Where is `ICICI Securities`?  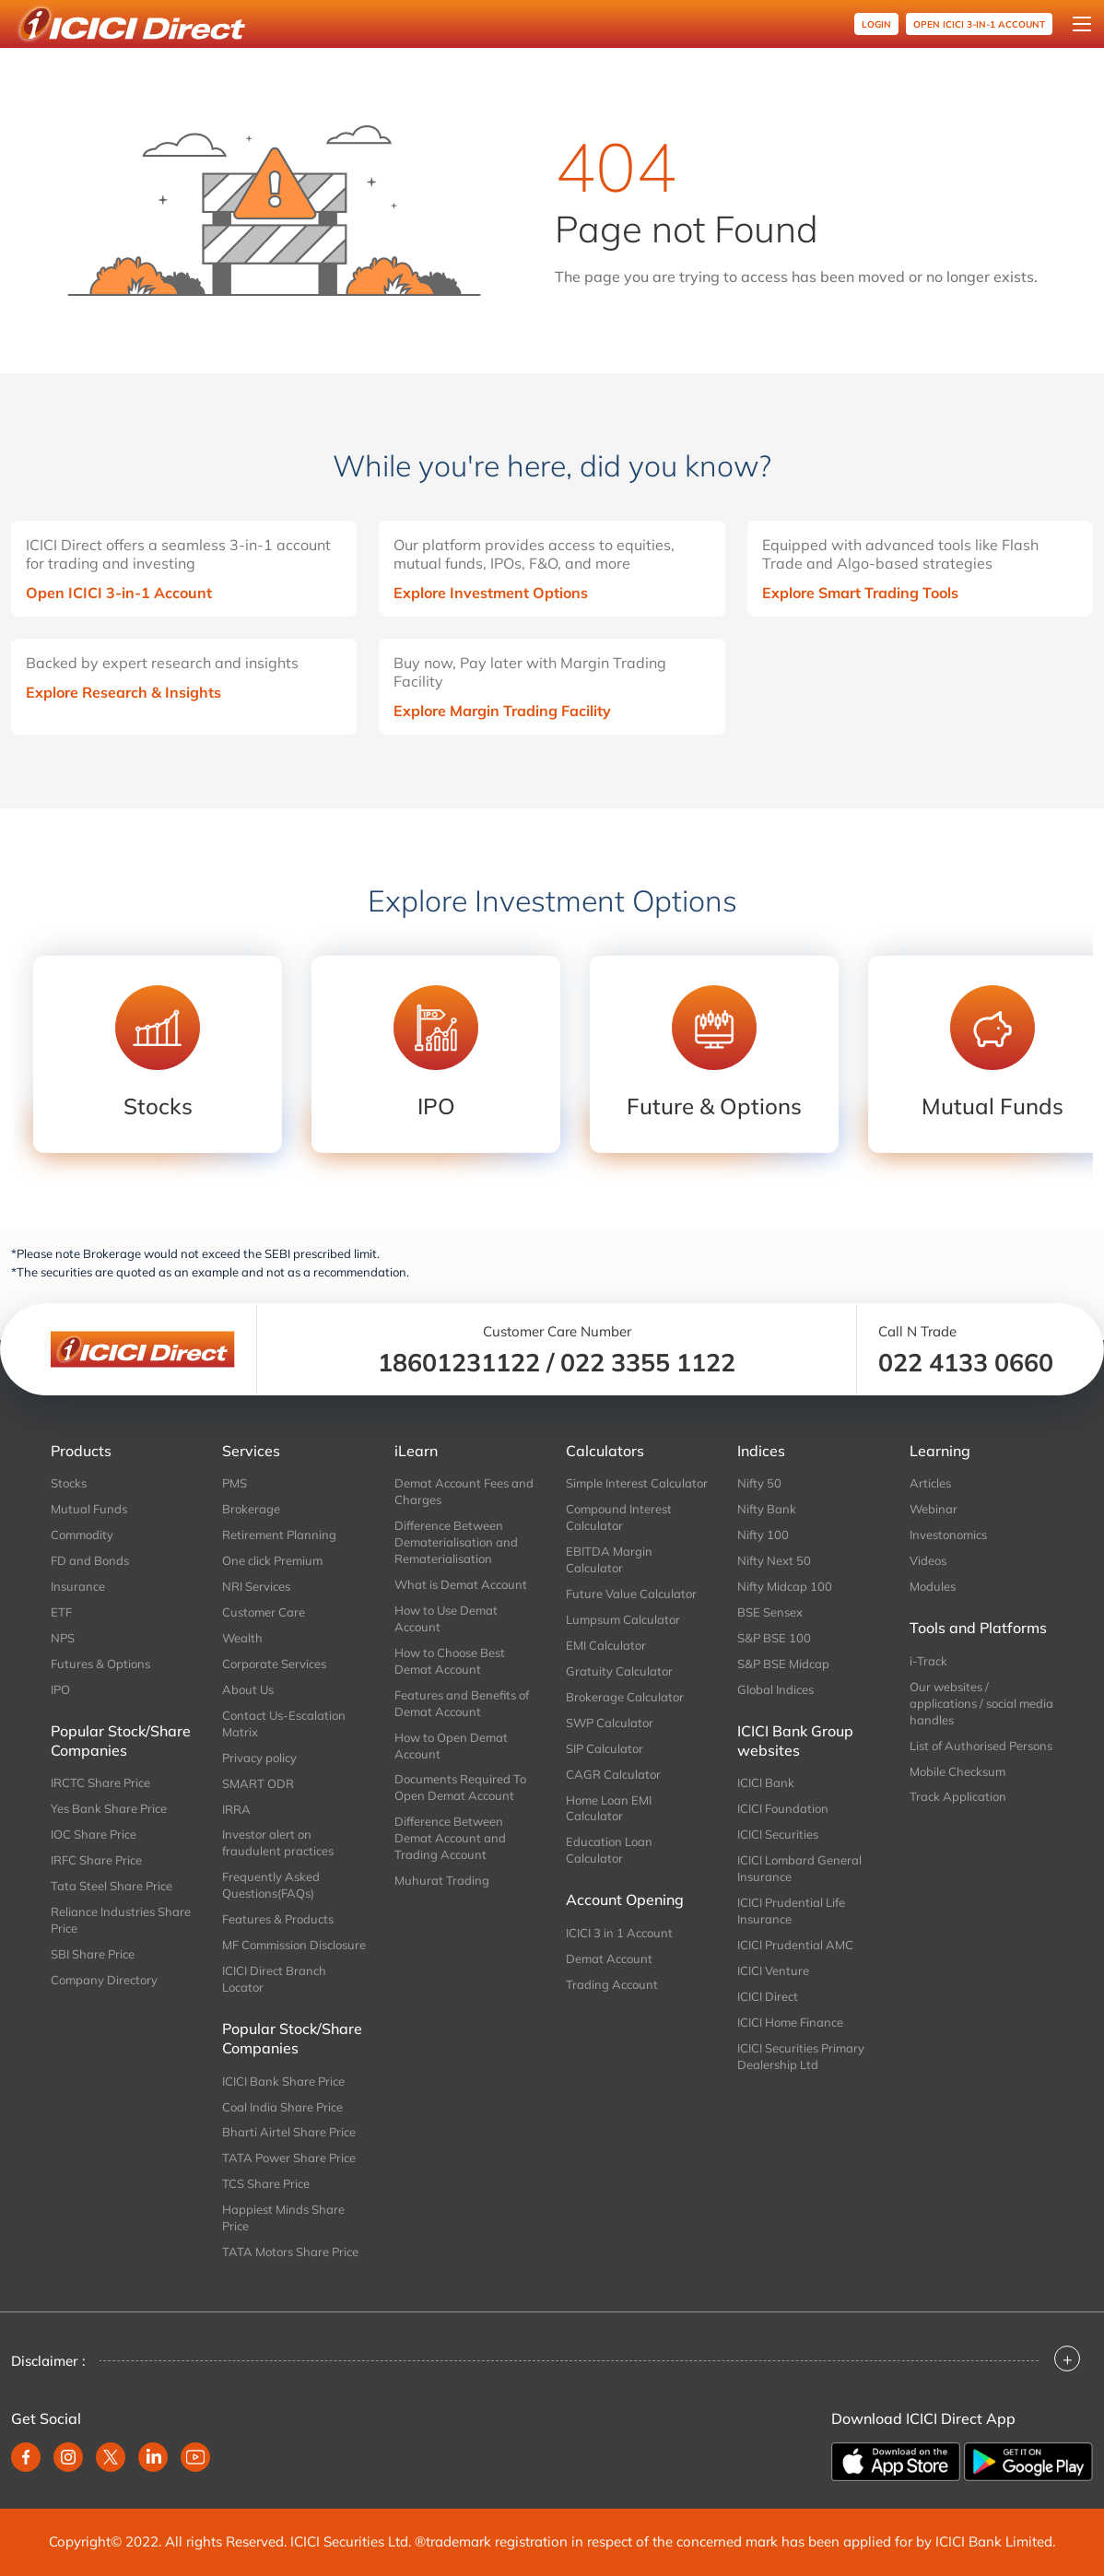
ICICI Securities is located at coordinates (777, 1834).